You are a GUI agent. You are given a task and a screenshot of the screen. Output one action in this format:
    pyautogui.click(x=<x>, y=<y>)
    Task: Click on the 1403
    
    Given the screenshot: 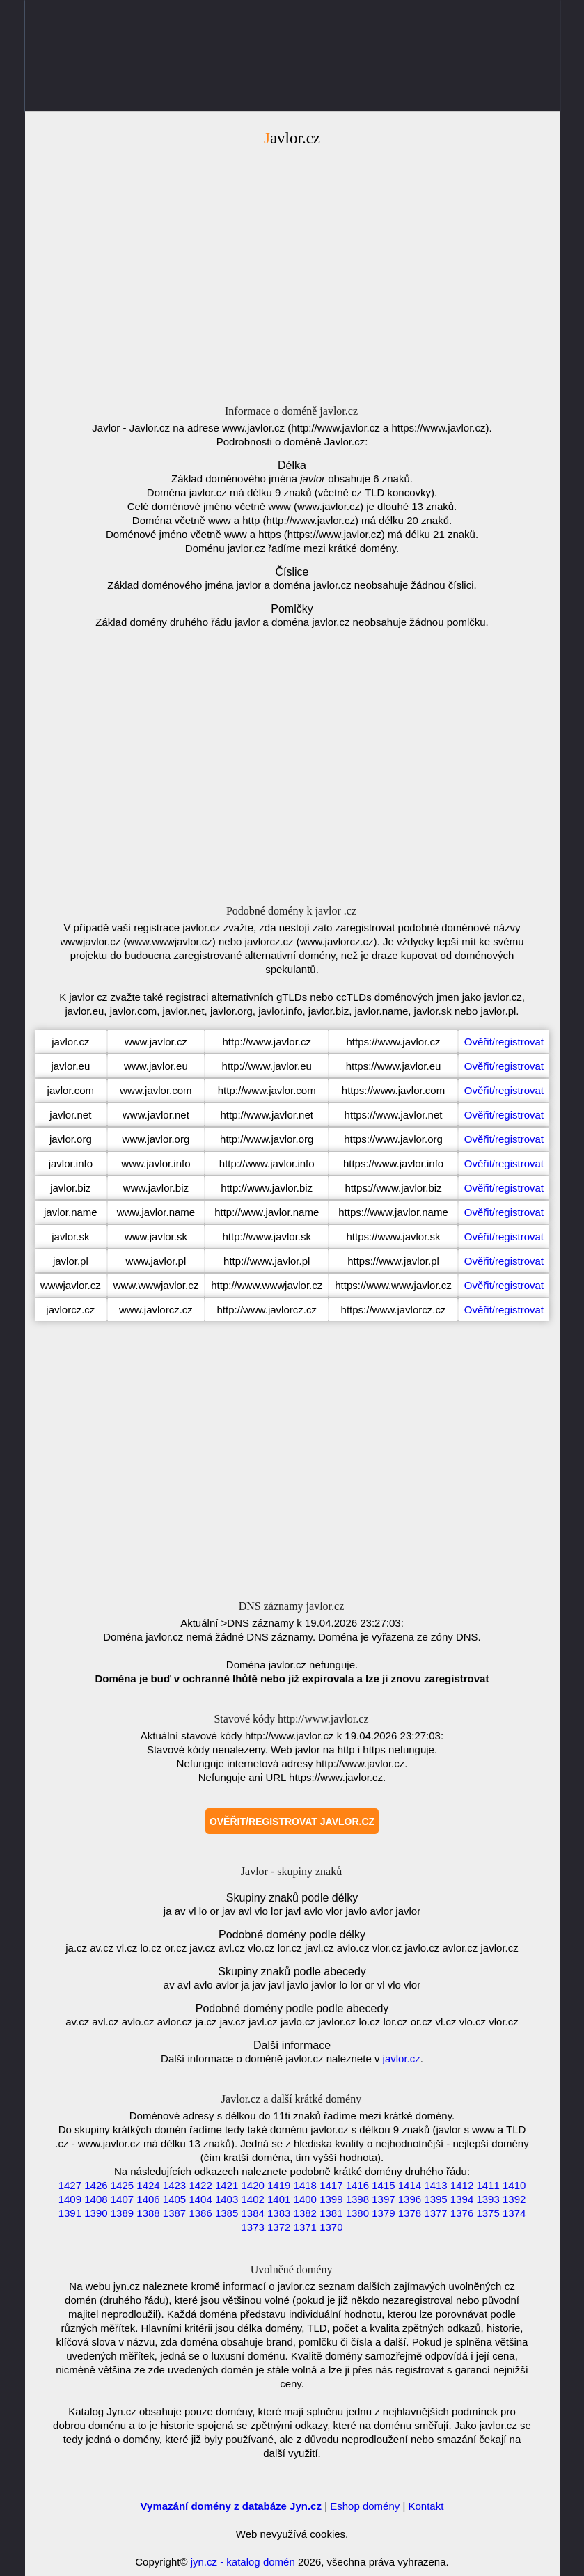 What is the action you would take?
    pyautogui.click(x=226, y=2199)
    